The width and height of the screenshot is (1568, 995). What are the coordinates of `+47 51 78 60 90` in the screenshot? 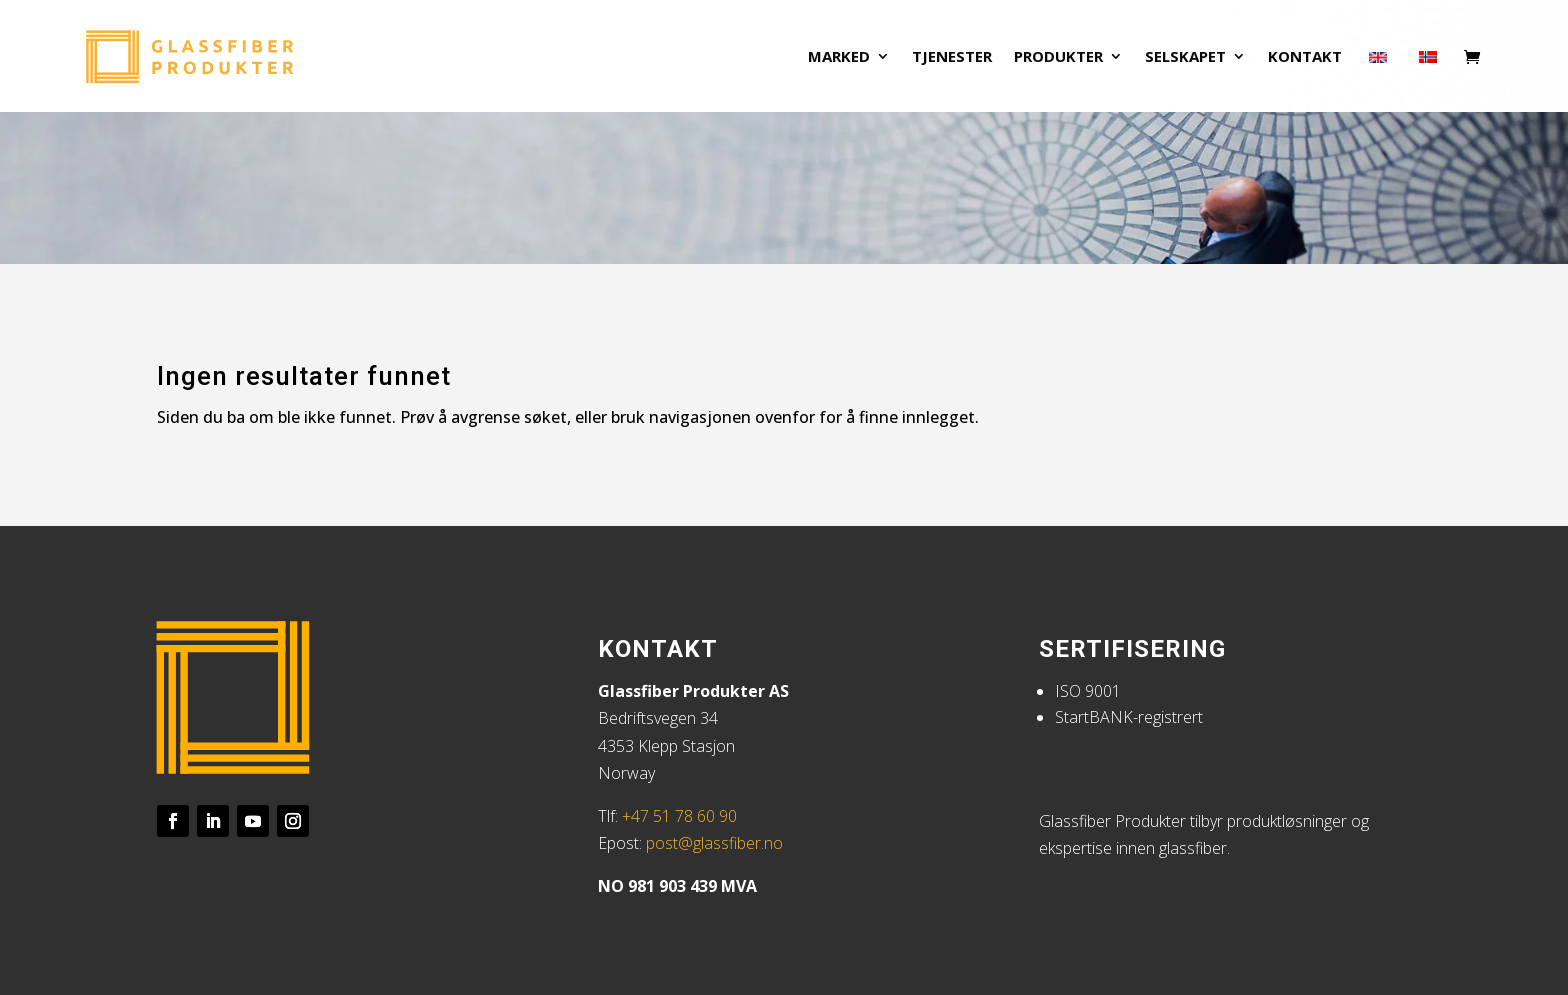 It's located at (679, 816).